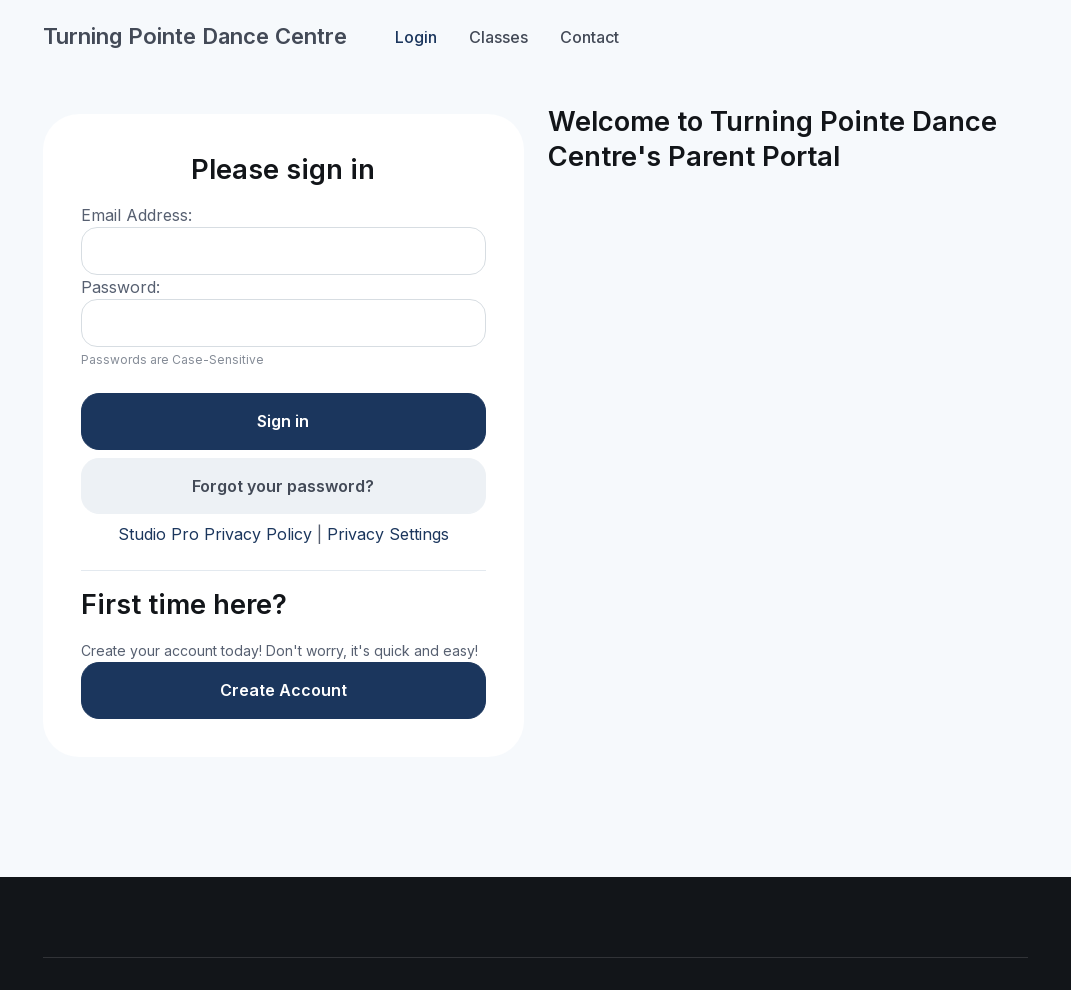  Describe the element at coordinates (283, 690) in the screenshot. I see `Create Account` at that location.